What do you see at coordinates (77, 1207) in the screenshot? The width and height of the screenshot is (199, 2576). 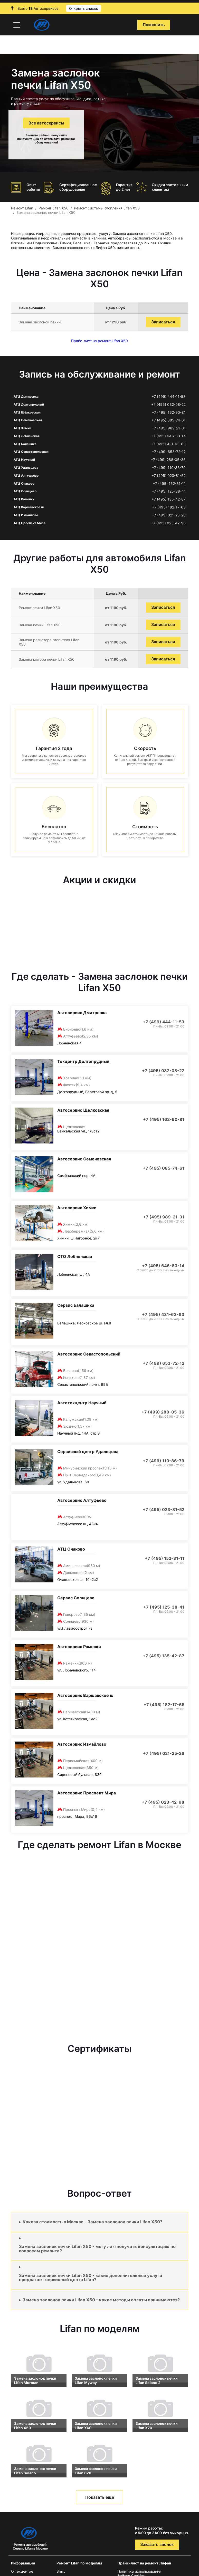 I see `Автосервис Химки` at bounding box center [77, 1207].